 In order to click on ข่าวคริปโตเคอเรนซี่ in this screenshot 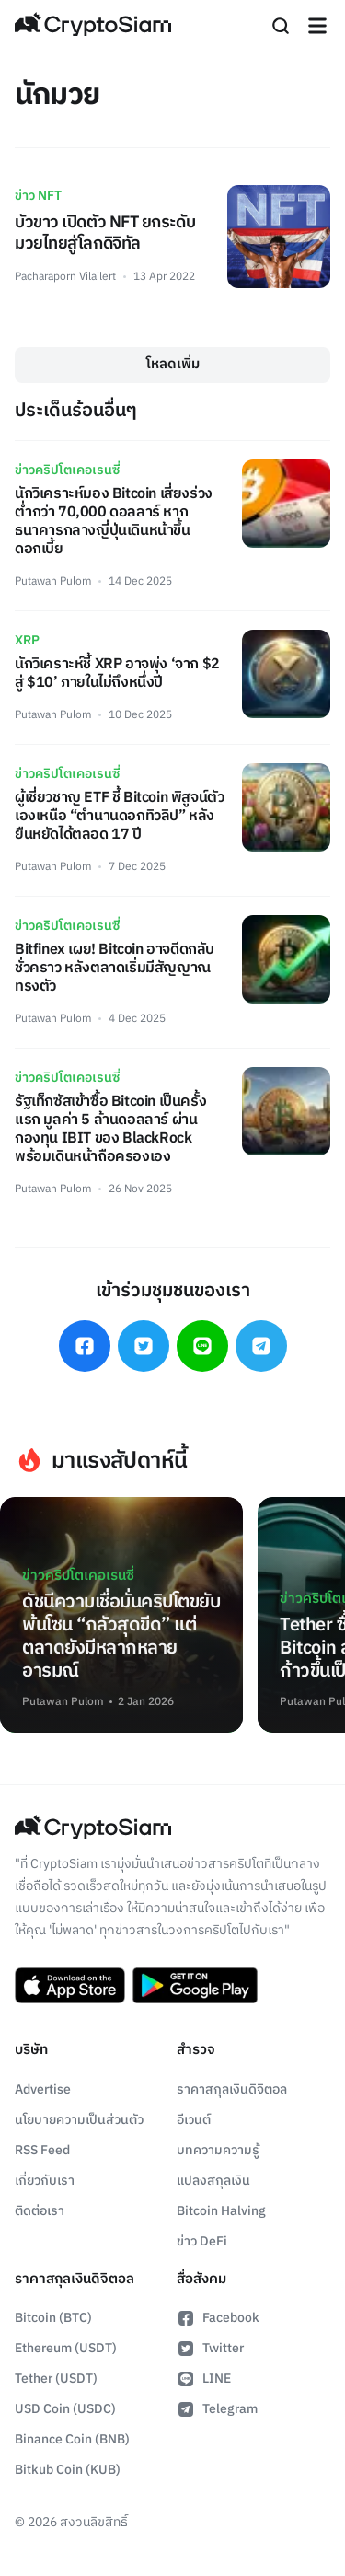, I will do `click(67, 470)`.